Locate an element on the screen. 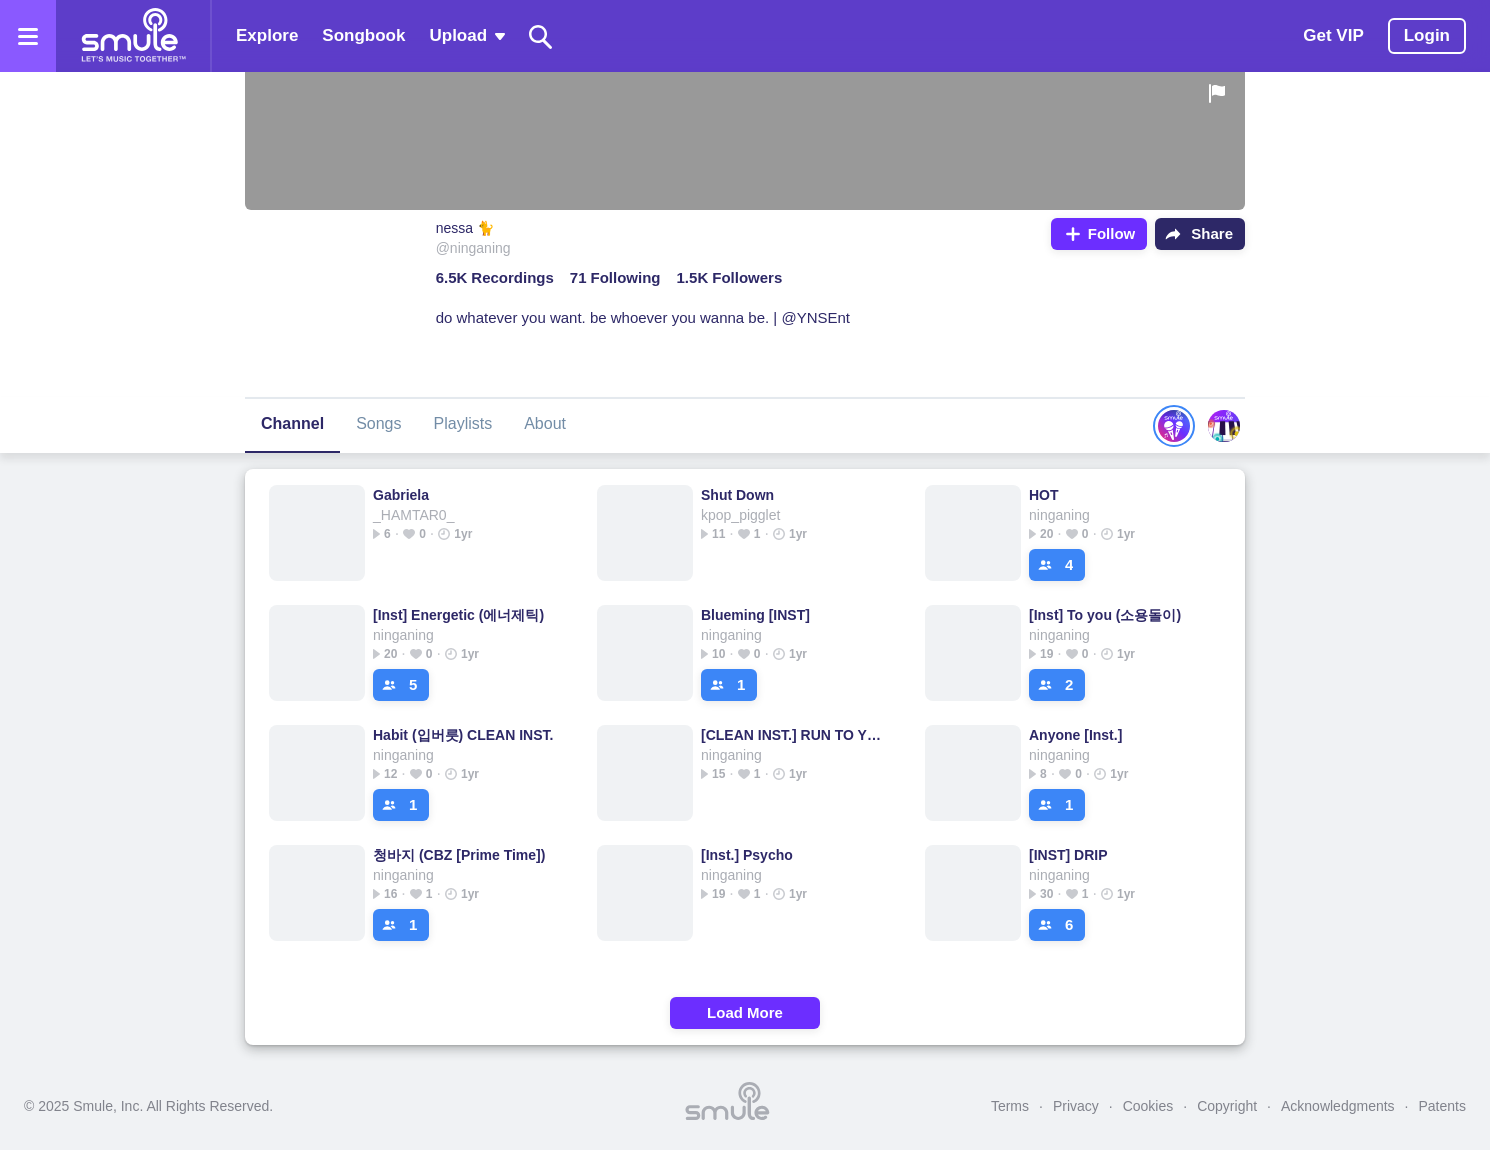 This screenshot has width=1490, height=1150. [Inst] Energetic (에너제틱) is located at coordinates (458, 615).